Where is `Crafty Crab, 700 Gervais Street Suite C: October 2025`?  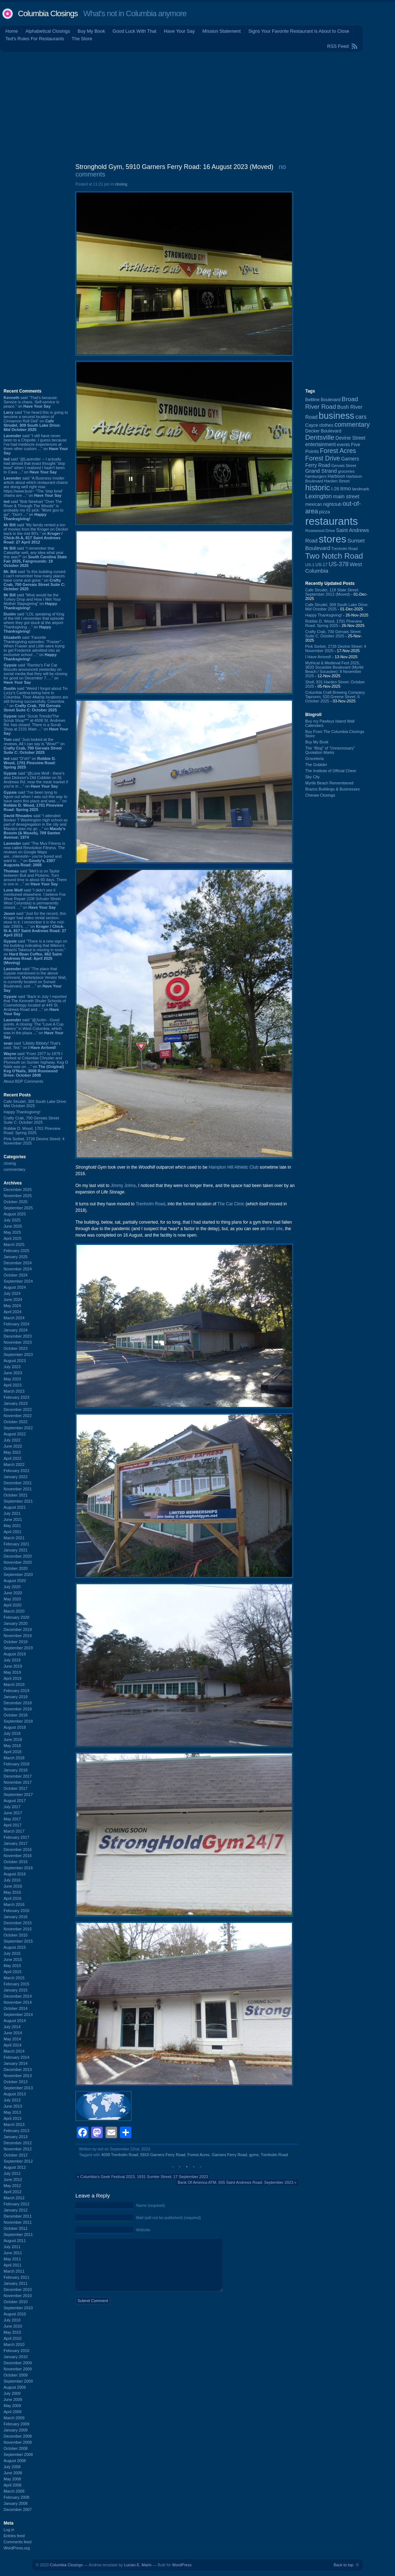 Crafty Crab, 700 Gervais Street Suite C: October 2025 is located at coordinates (31, 1120).